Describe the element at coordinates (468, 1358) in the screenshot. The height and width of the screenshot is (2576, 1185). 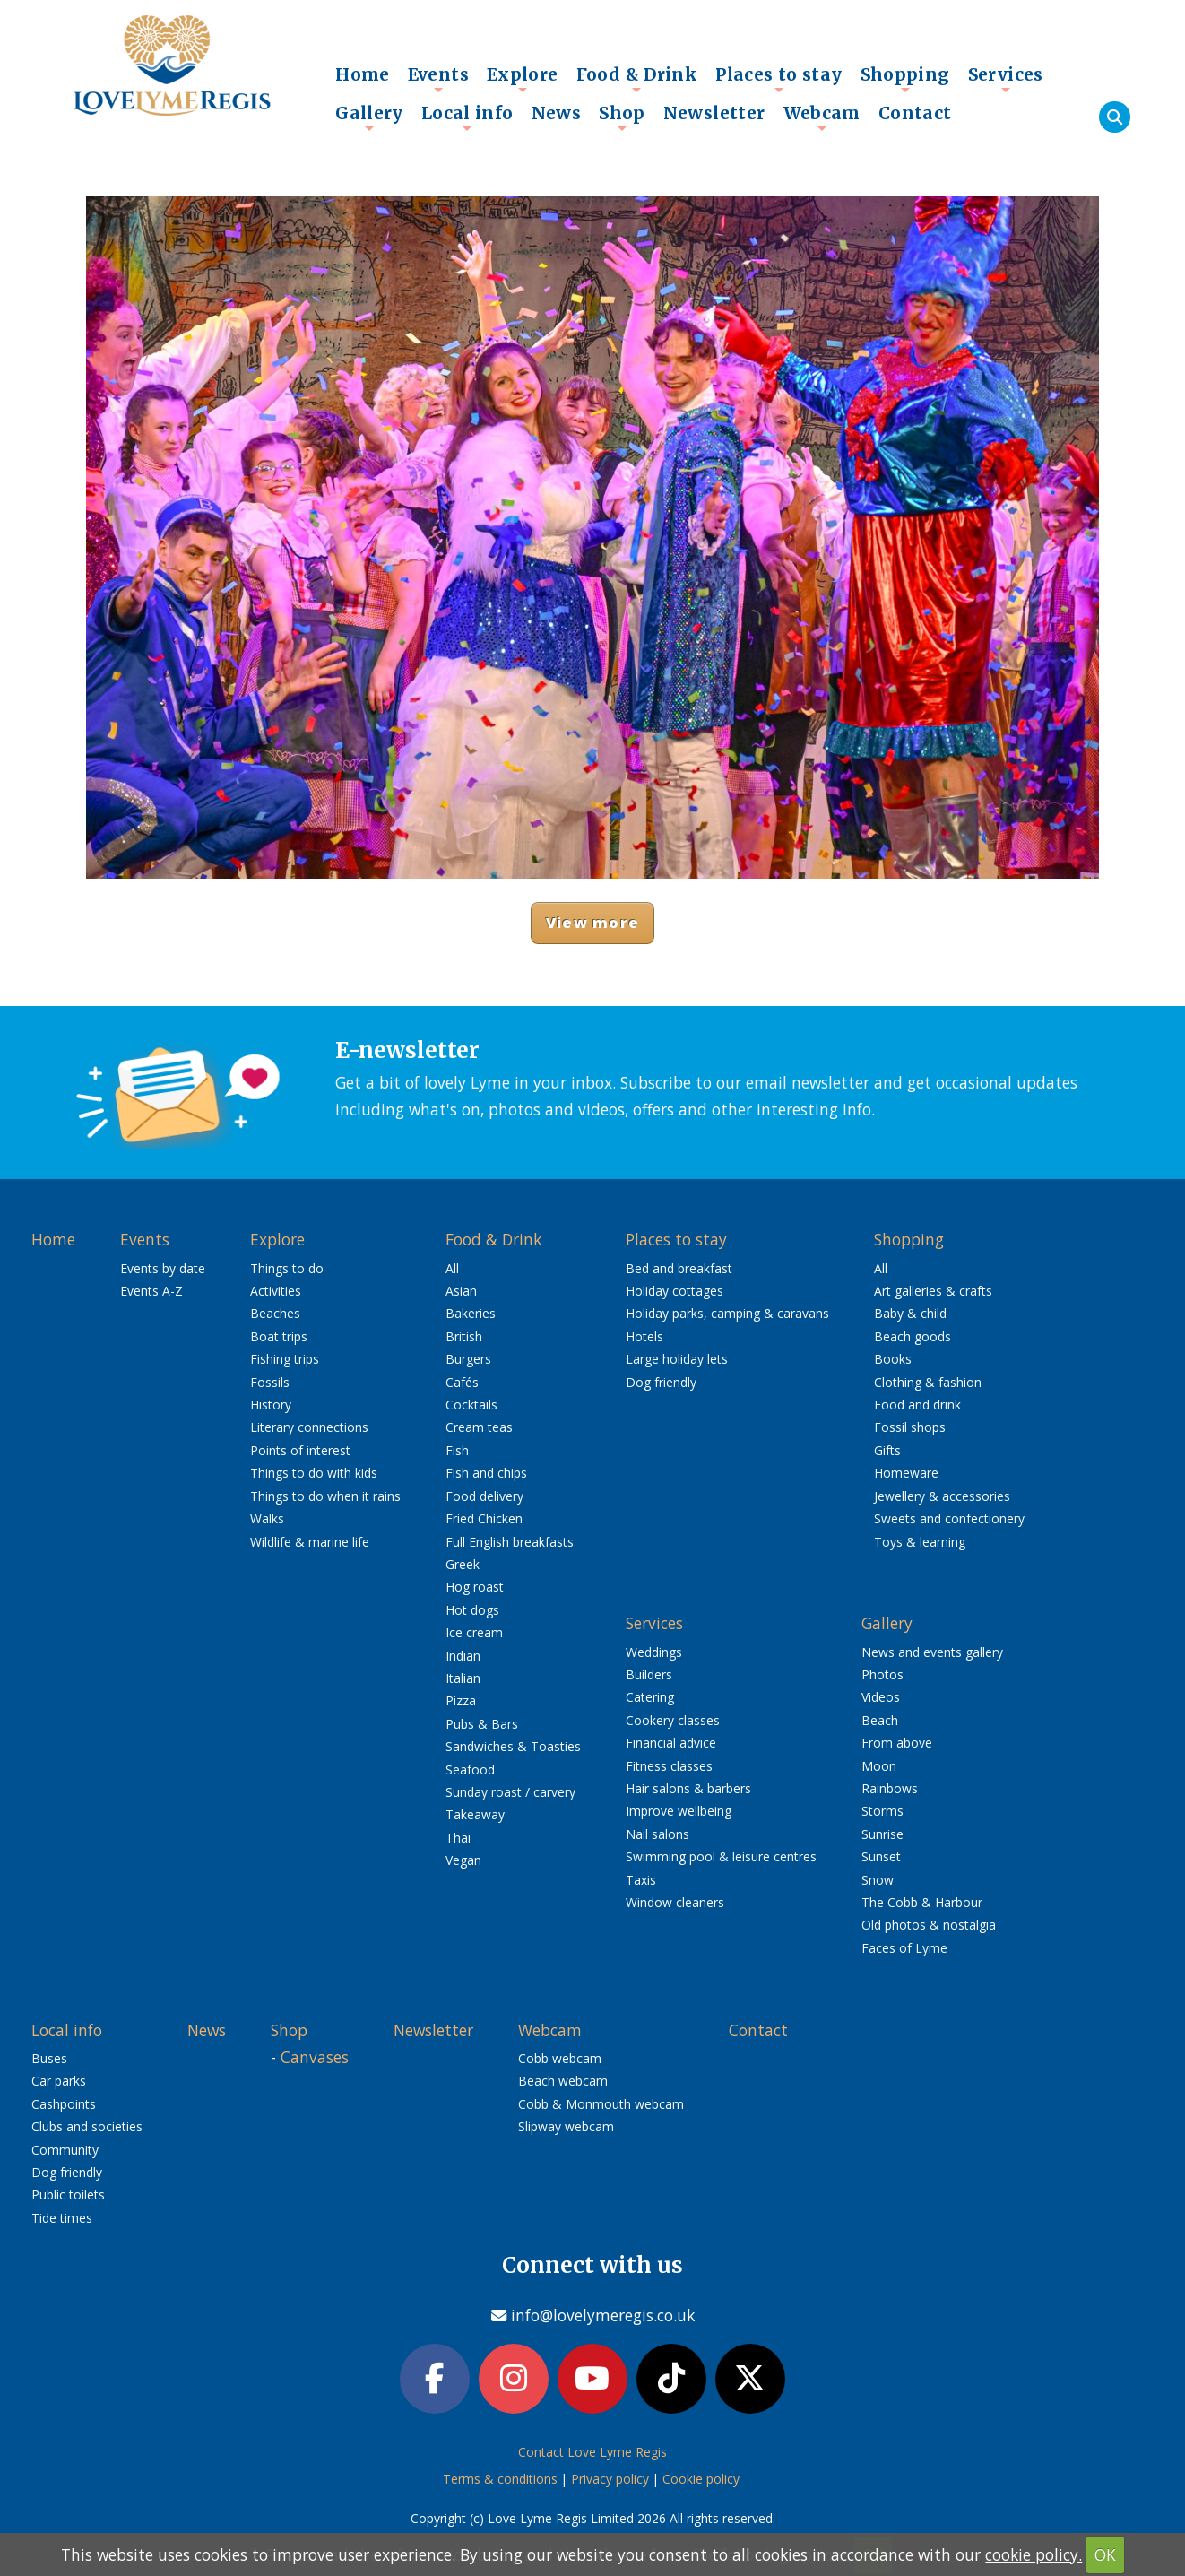
I see `Burgers` at that location.